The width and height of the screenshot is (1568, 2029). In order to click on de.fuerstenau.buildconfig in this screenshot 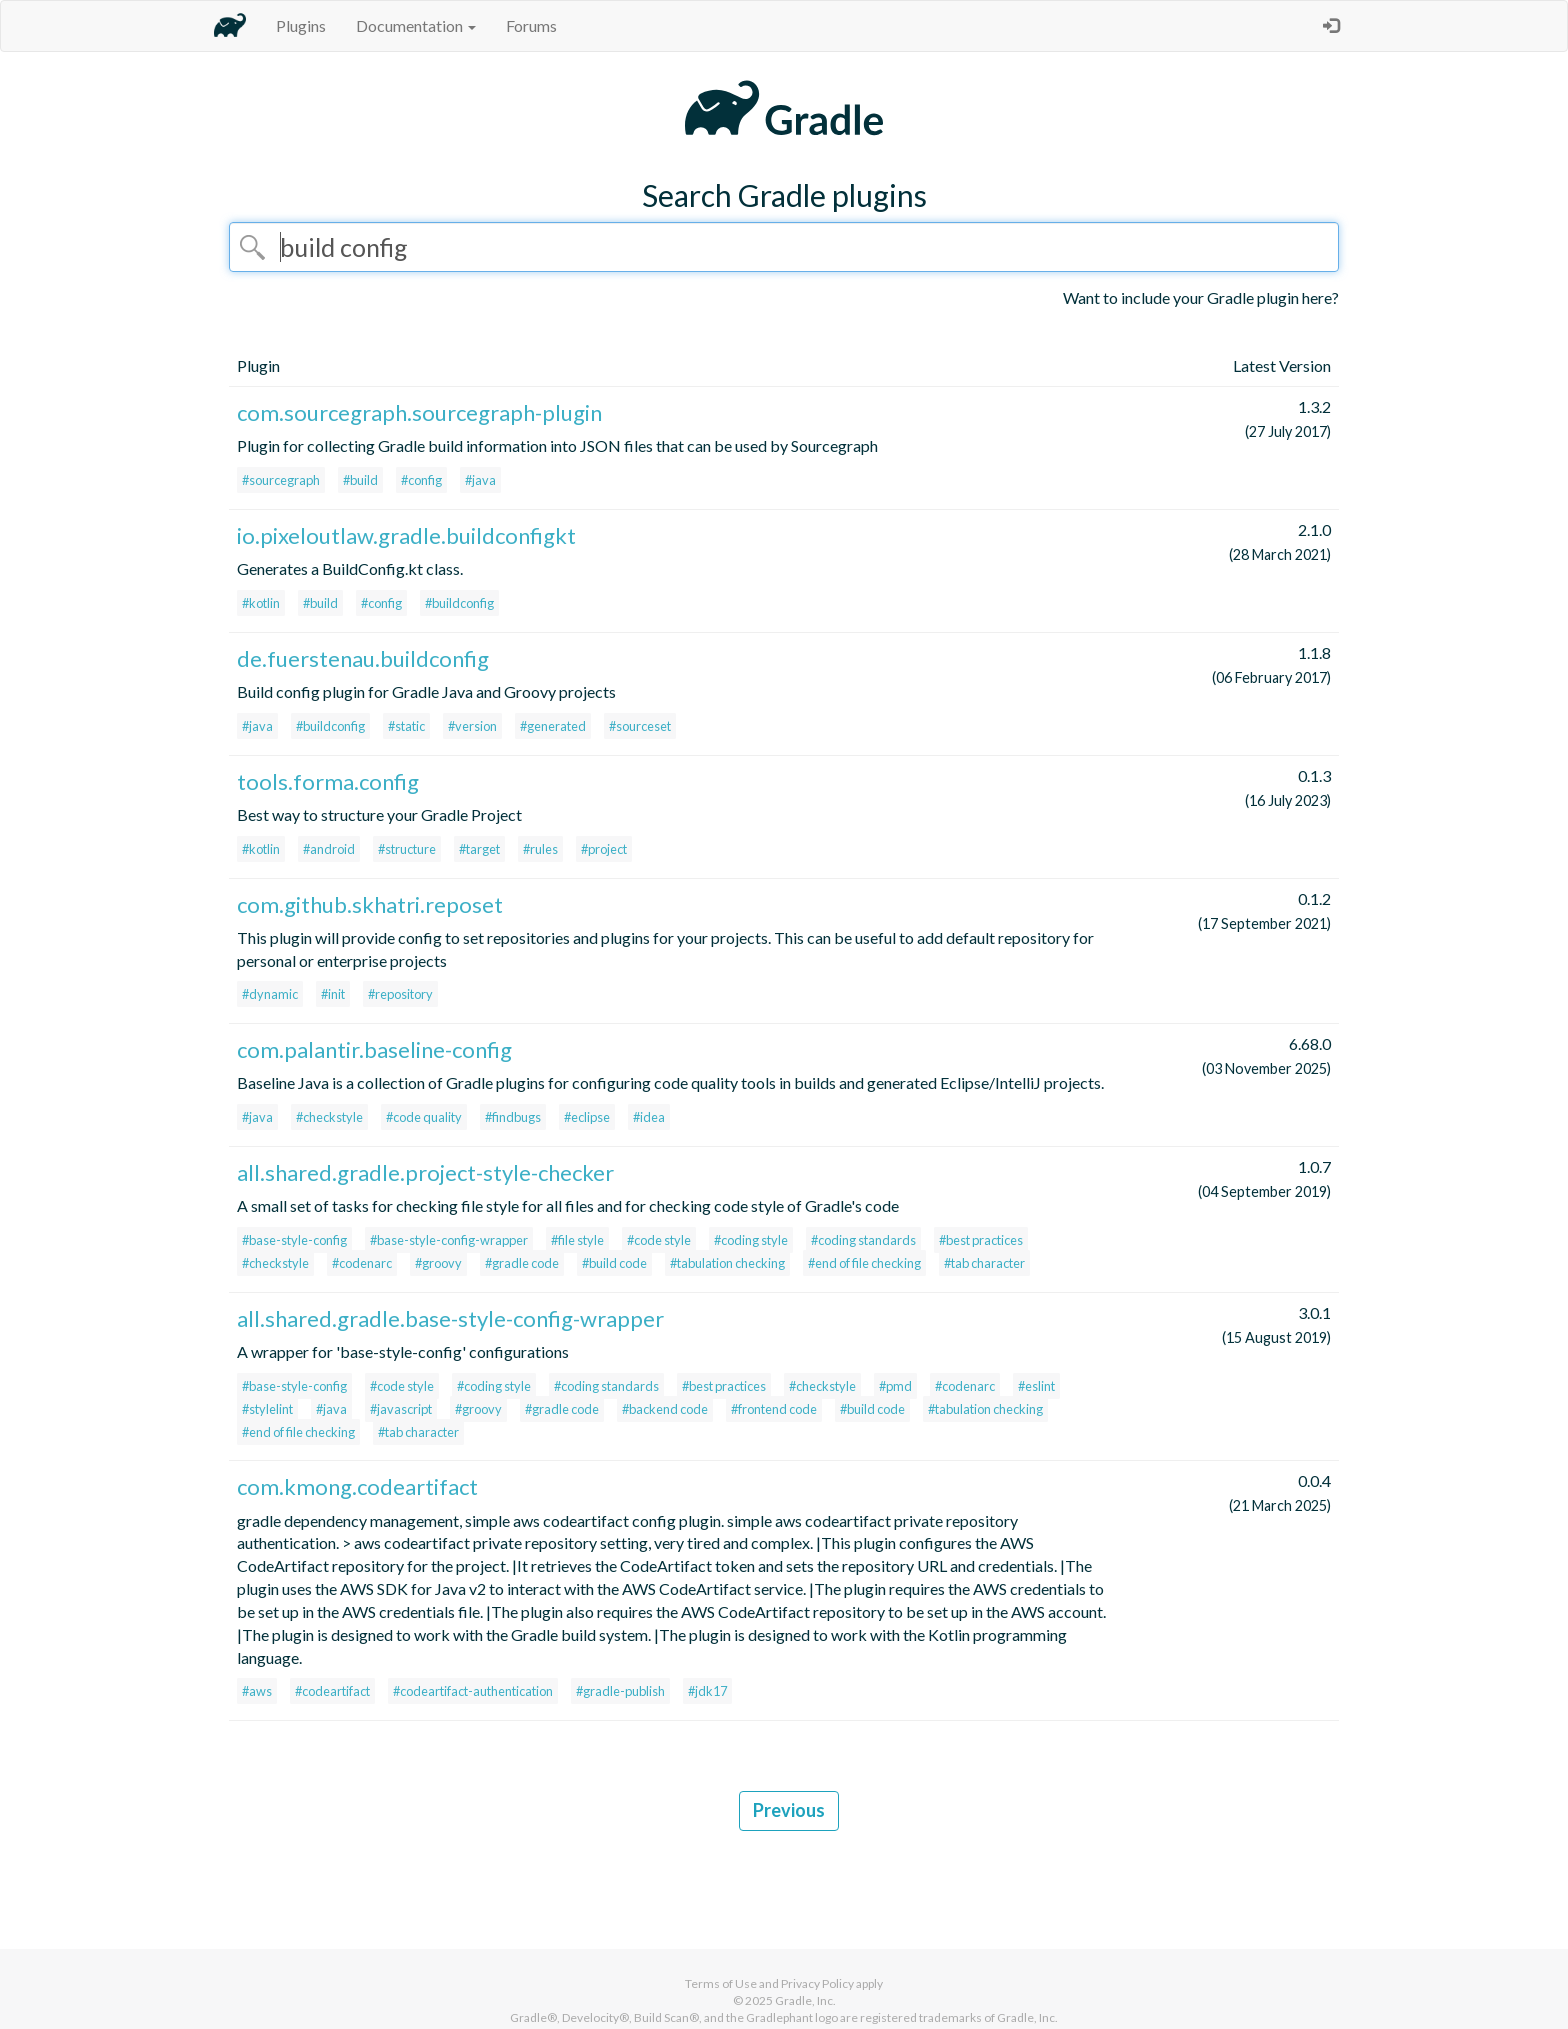, I will do `click(363, 658)`.